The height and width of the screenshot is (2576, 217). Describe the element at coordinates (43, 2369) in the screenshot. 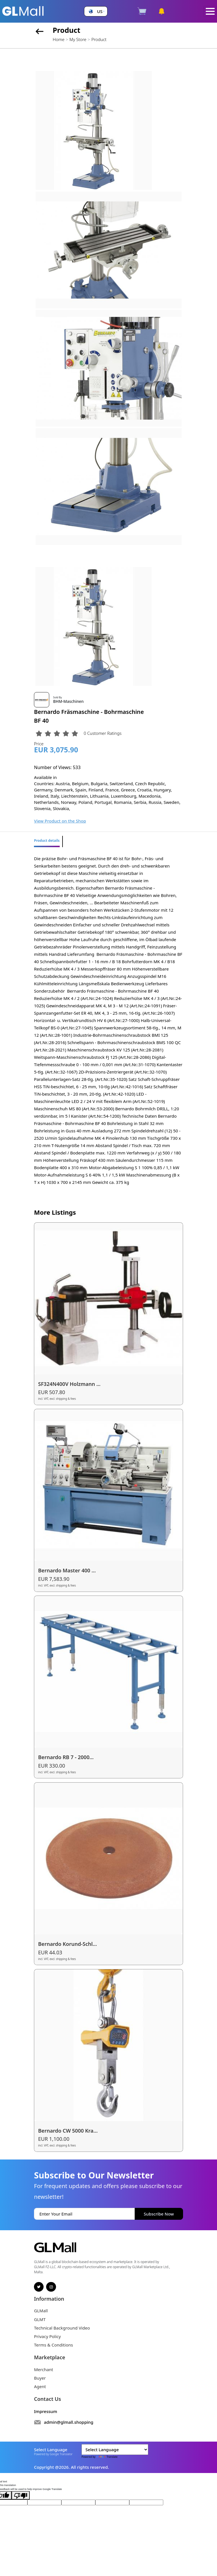

I see `Merchant` at that location.